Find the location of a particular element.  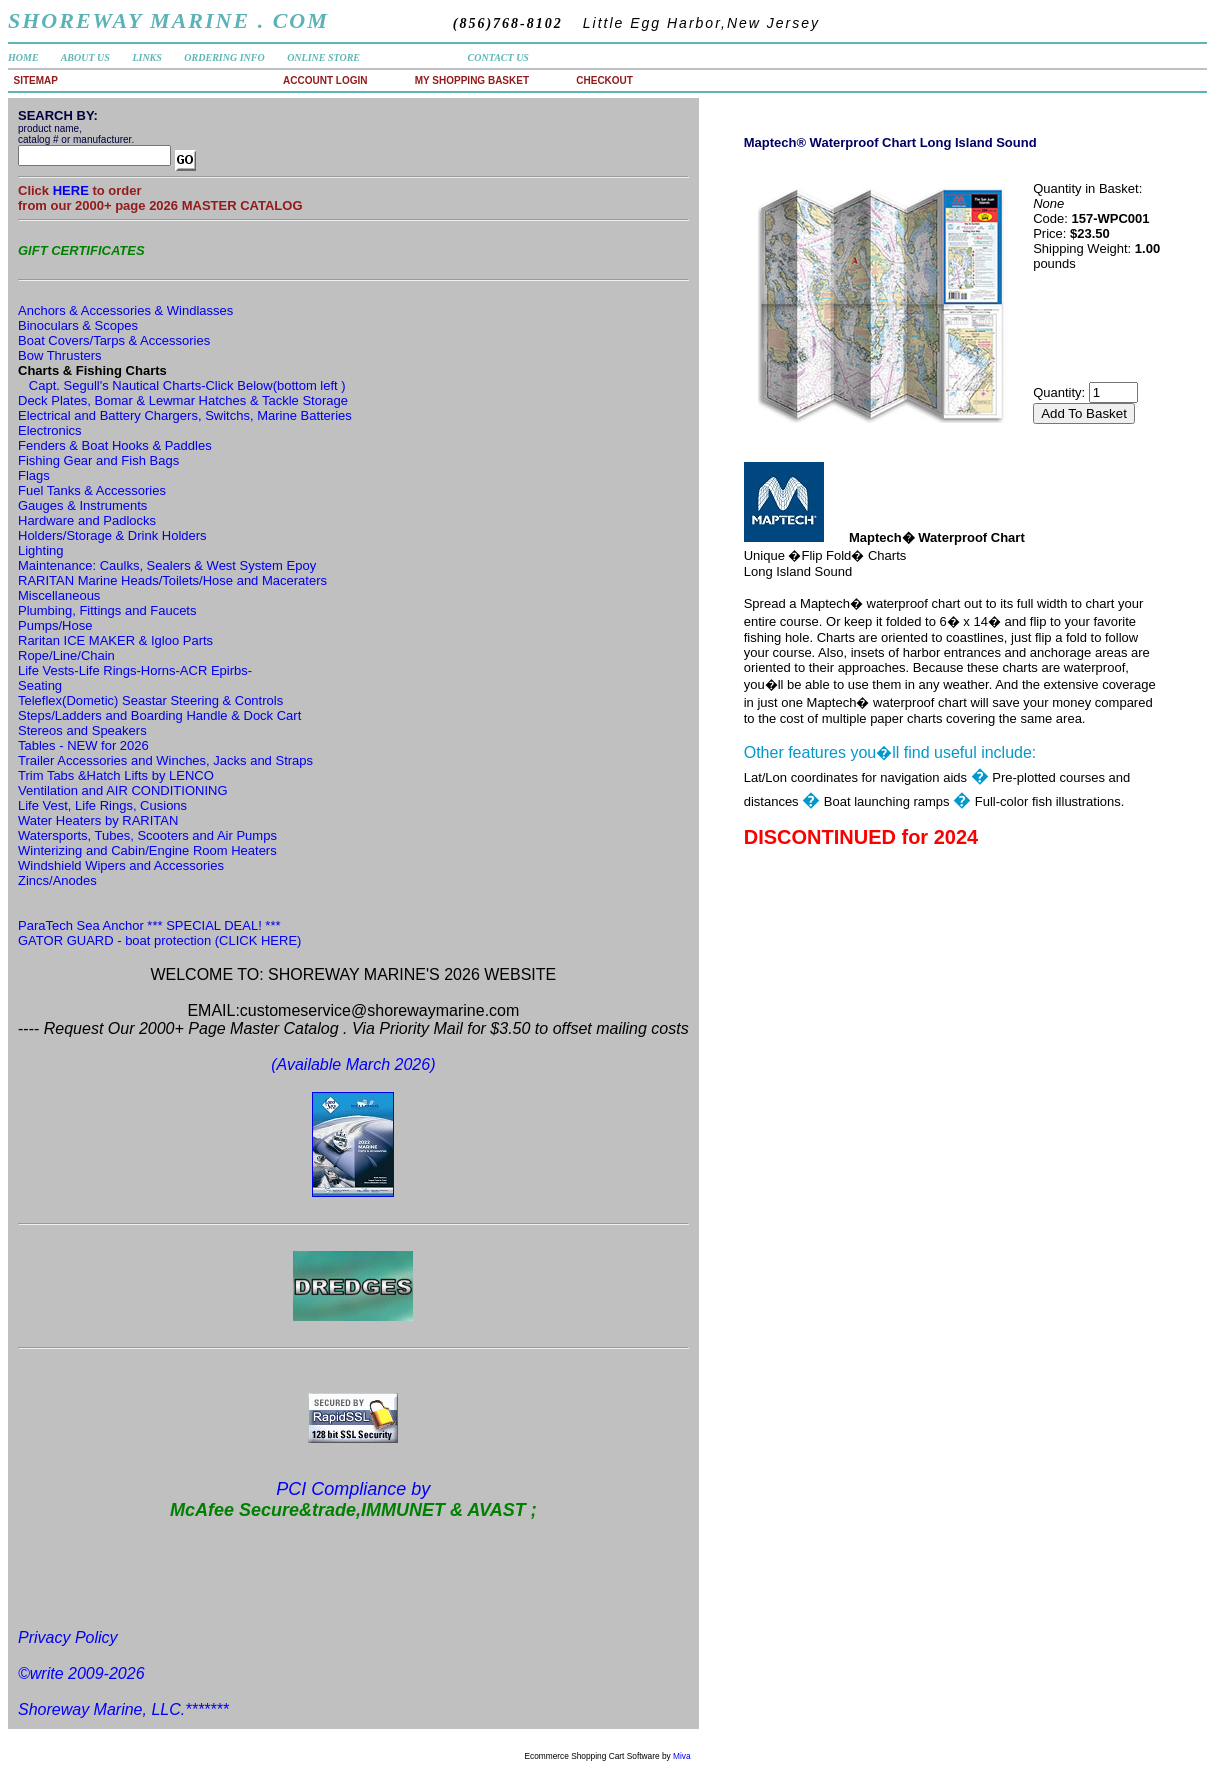

Gauges & Instruments is located at coordinates (82, 505).